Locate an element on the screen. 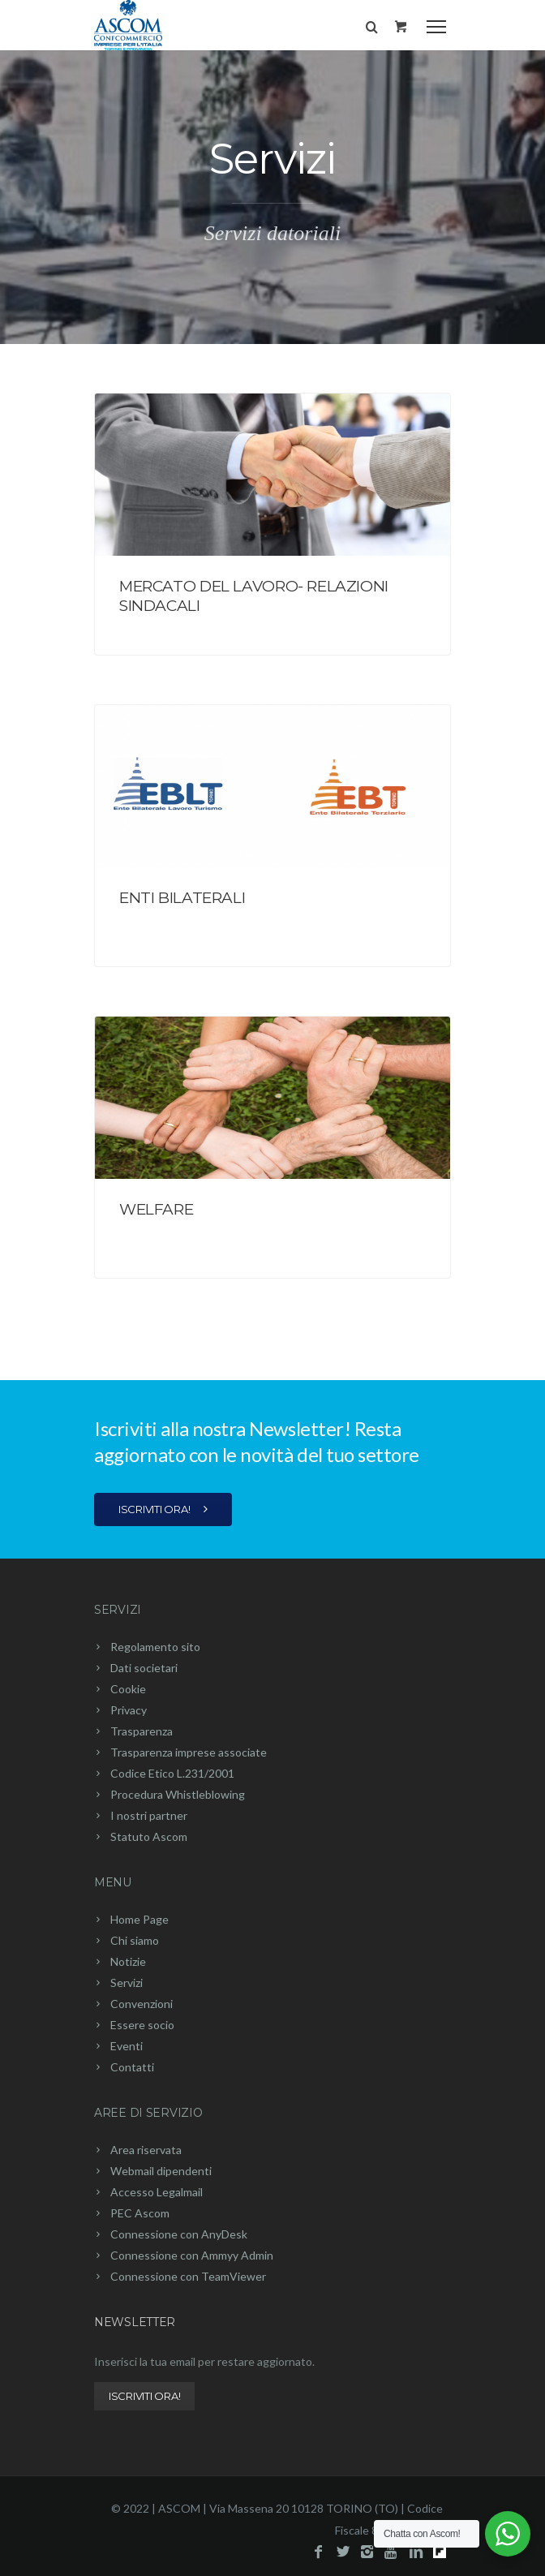  I nostri partner is located at coordinates (148, 1815).